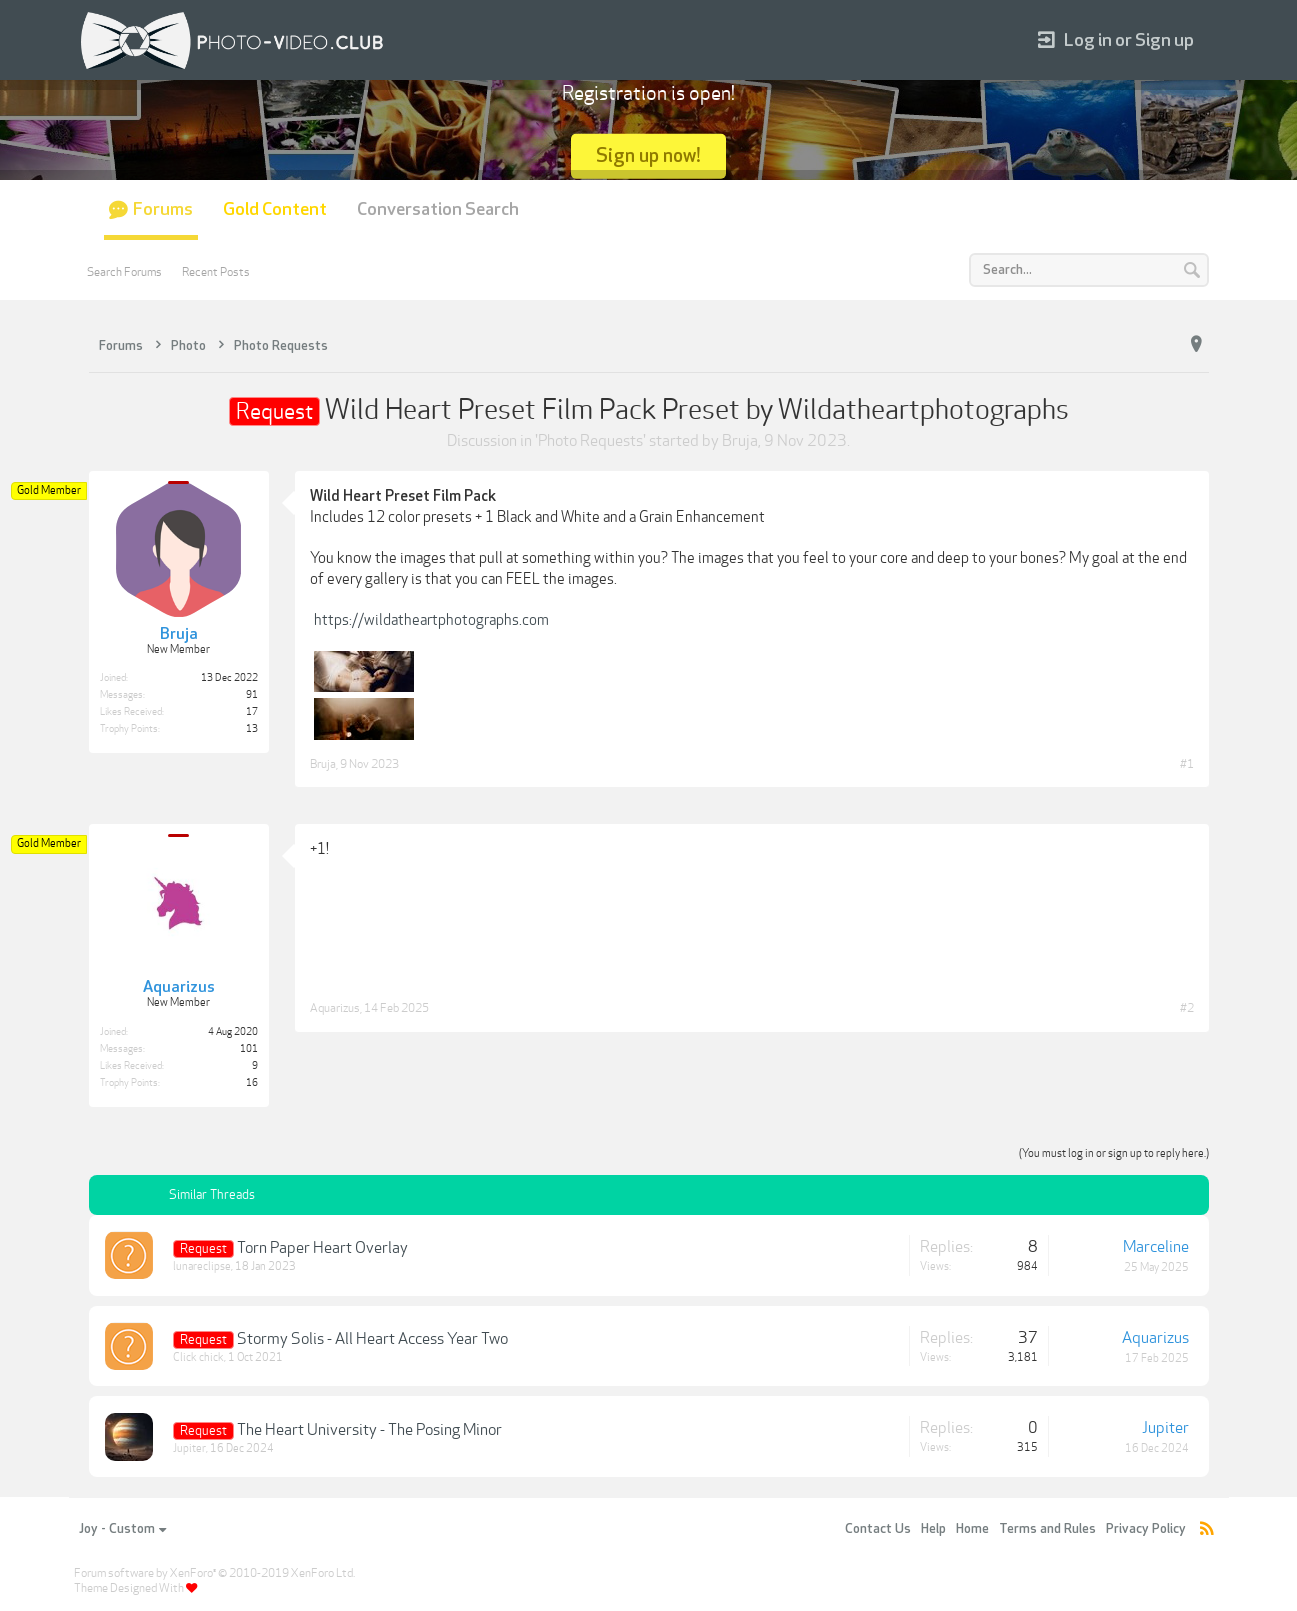 The height and width of the screenshot is (1611, 1297). Describe the element at coordinates (972, 1529) in the screenshot. I see `Home` at that location.